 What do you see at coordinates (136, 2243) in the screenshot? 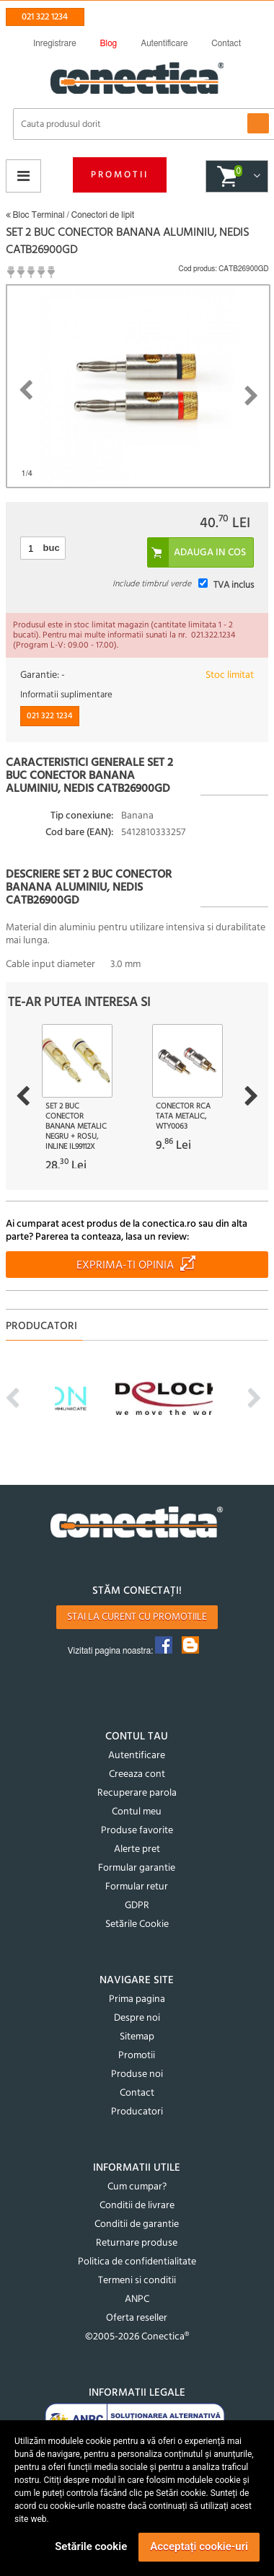
I see `Returnare produse` at bounding box center [136, 2243].